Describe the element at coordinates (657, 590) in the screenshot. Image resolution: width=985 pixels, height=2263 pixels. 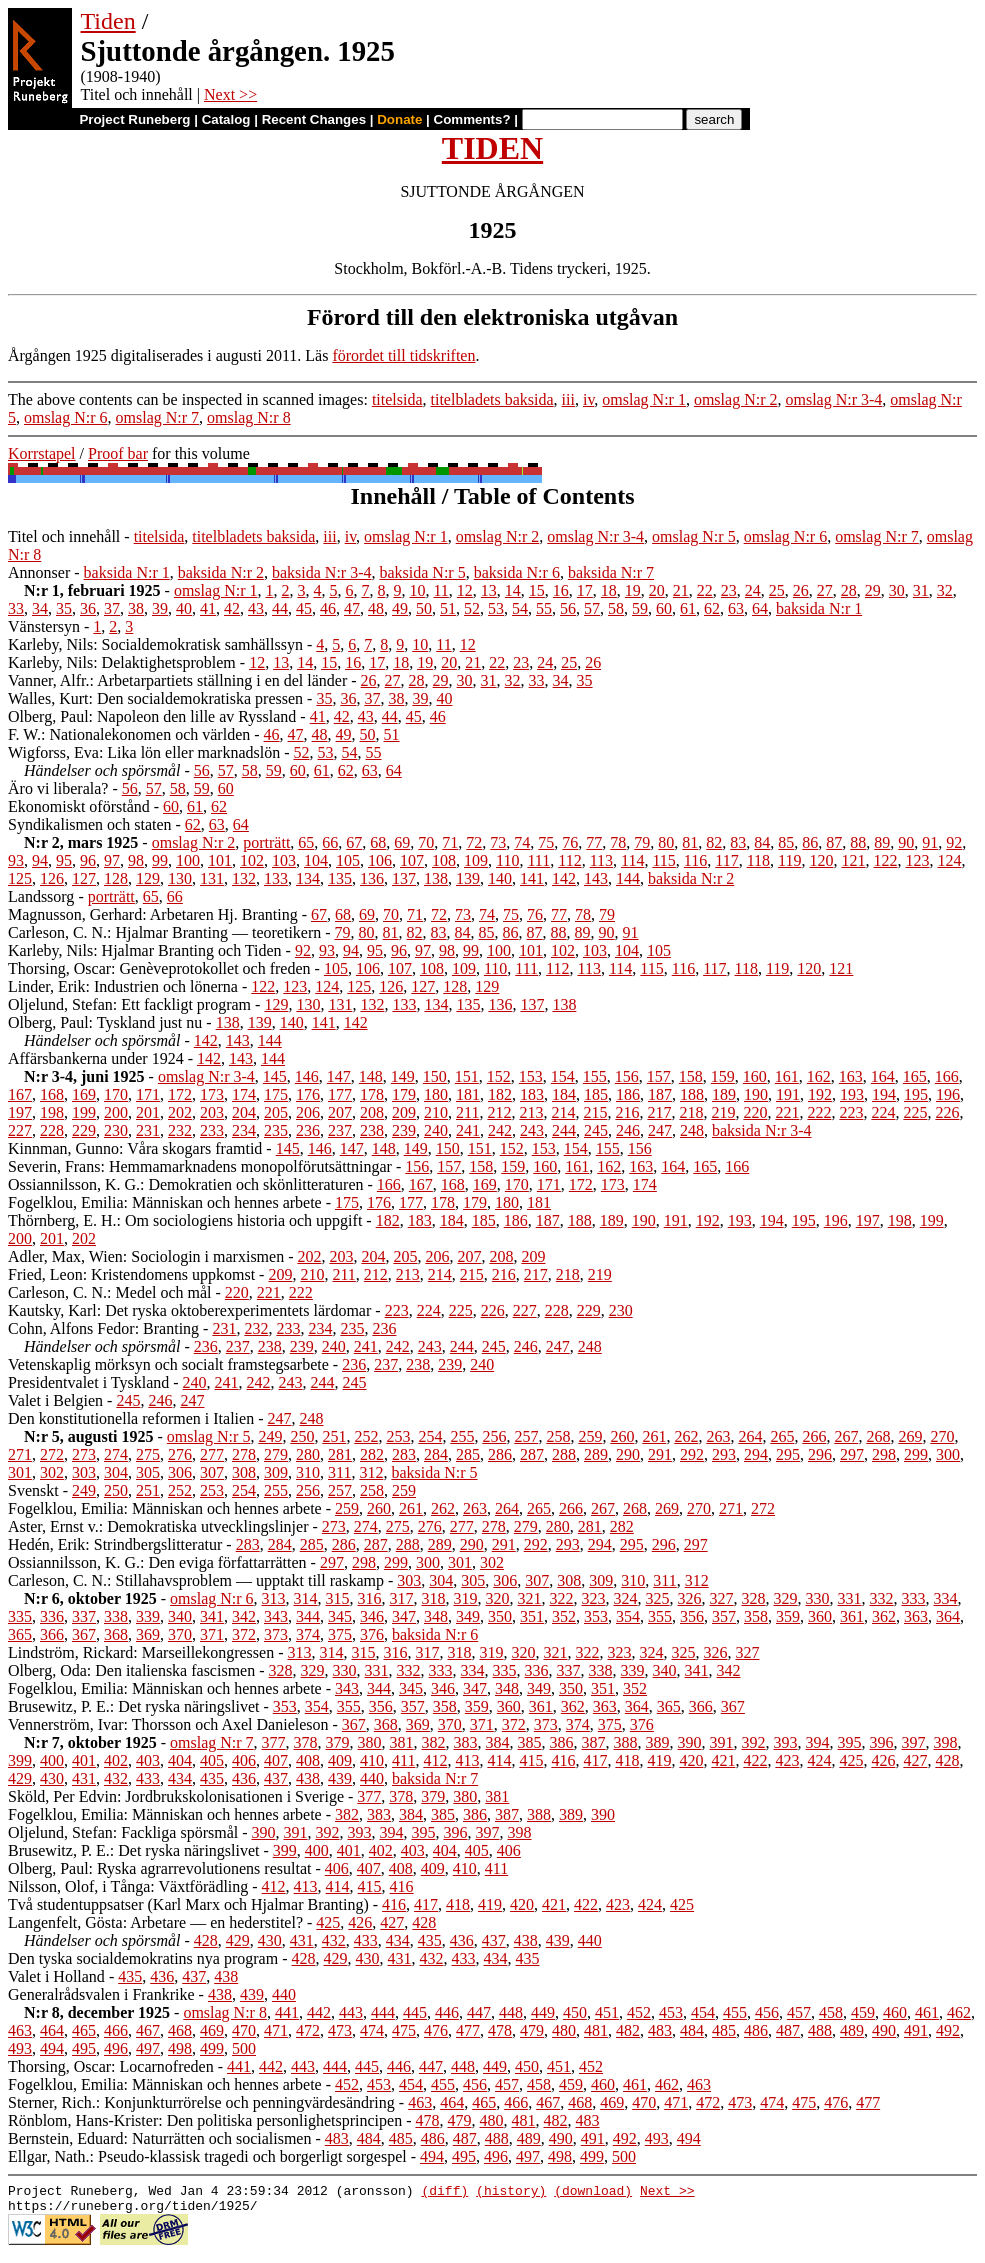
I see `20` at that location.